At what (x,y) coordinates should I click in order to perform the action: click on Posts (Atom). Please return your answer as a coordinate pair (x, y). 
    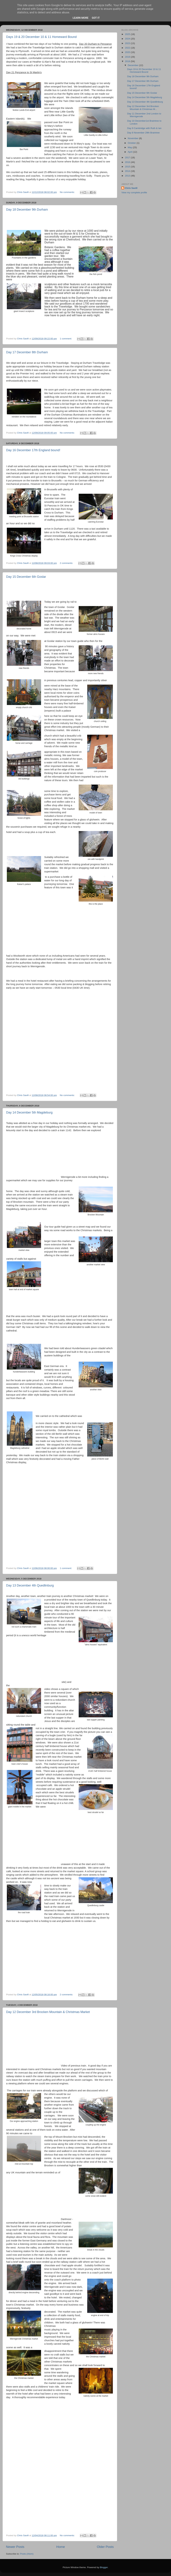
    Looking at the image, I should click on (27, 2554).